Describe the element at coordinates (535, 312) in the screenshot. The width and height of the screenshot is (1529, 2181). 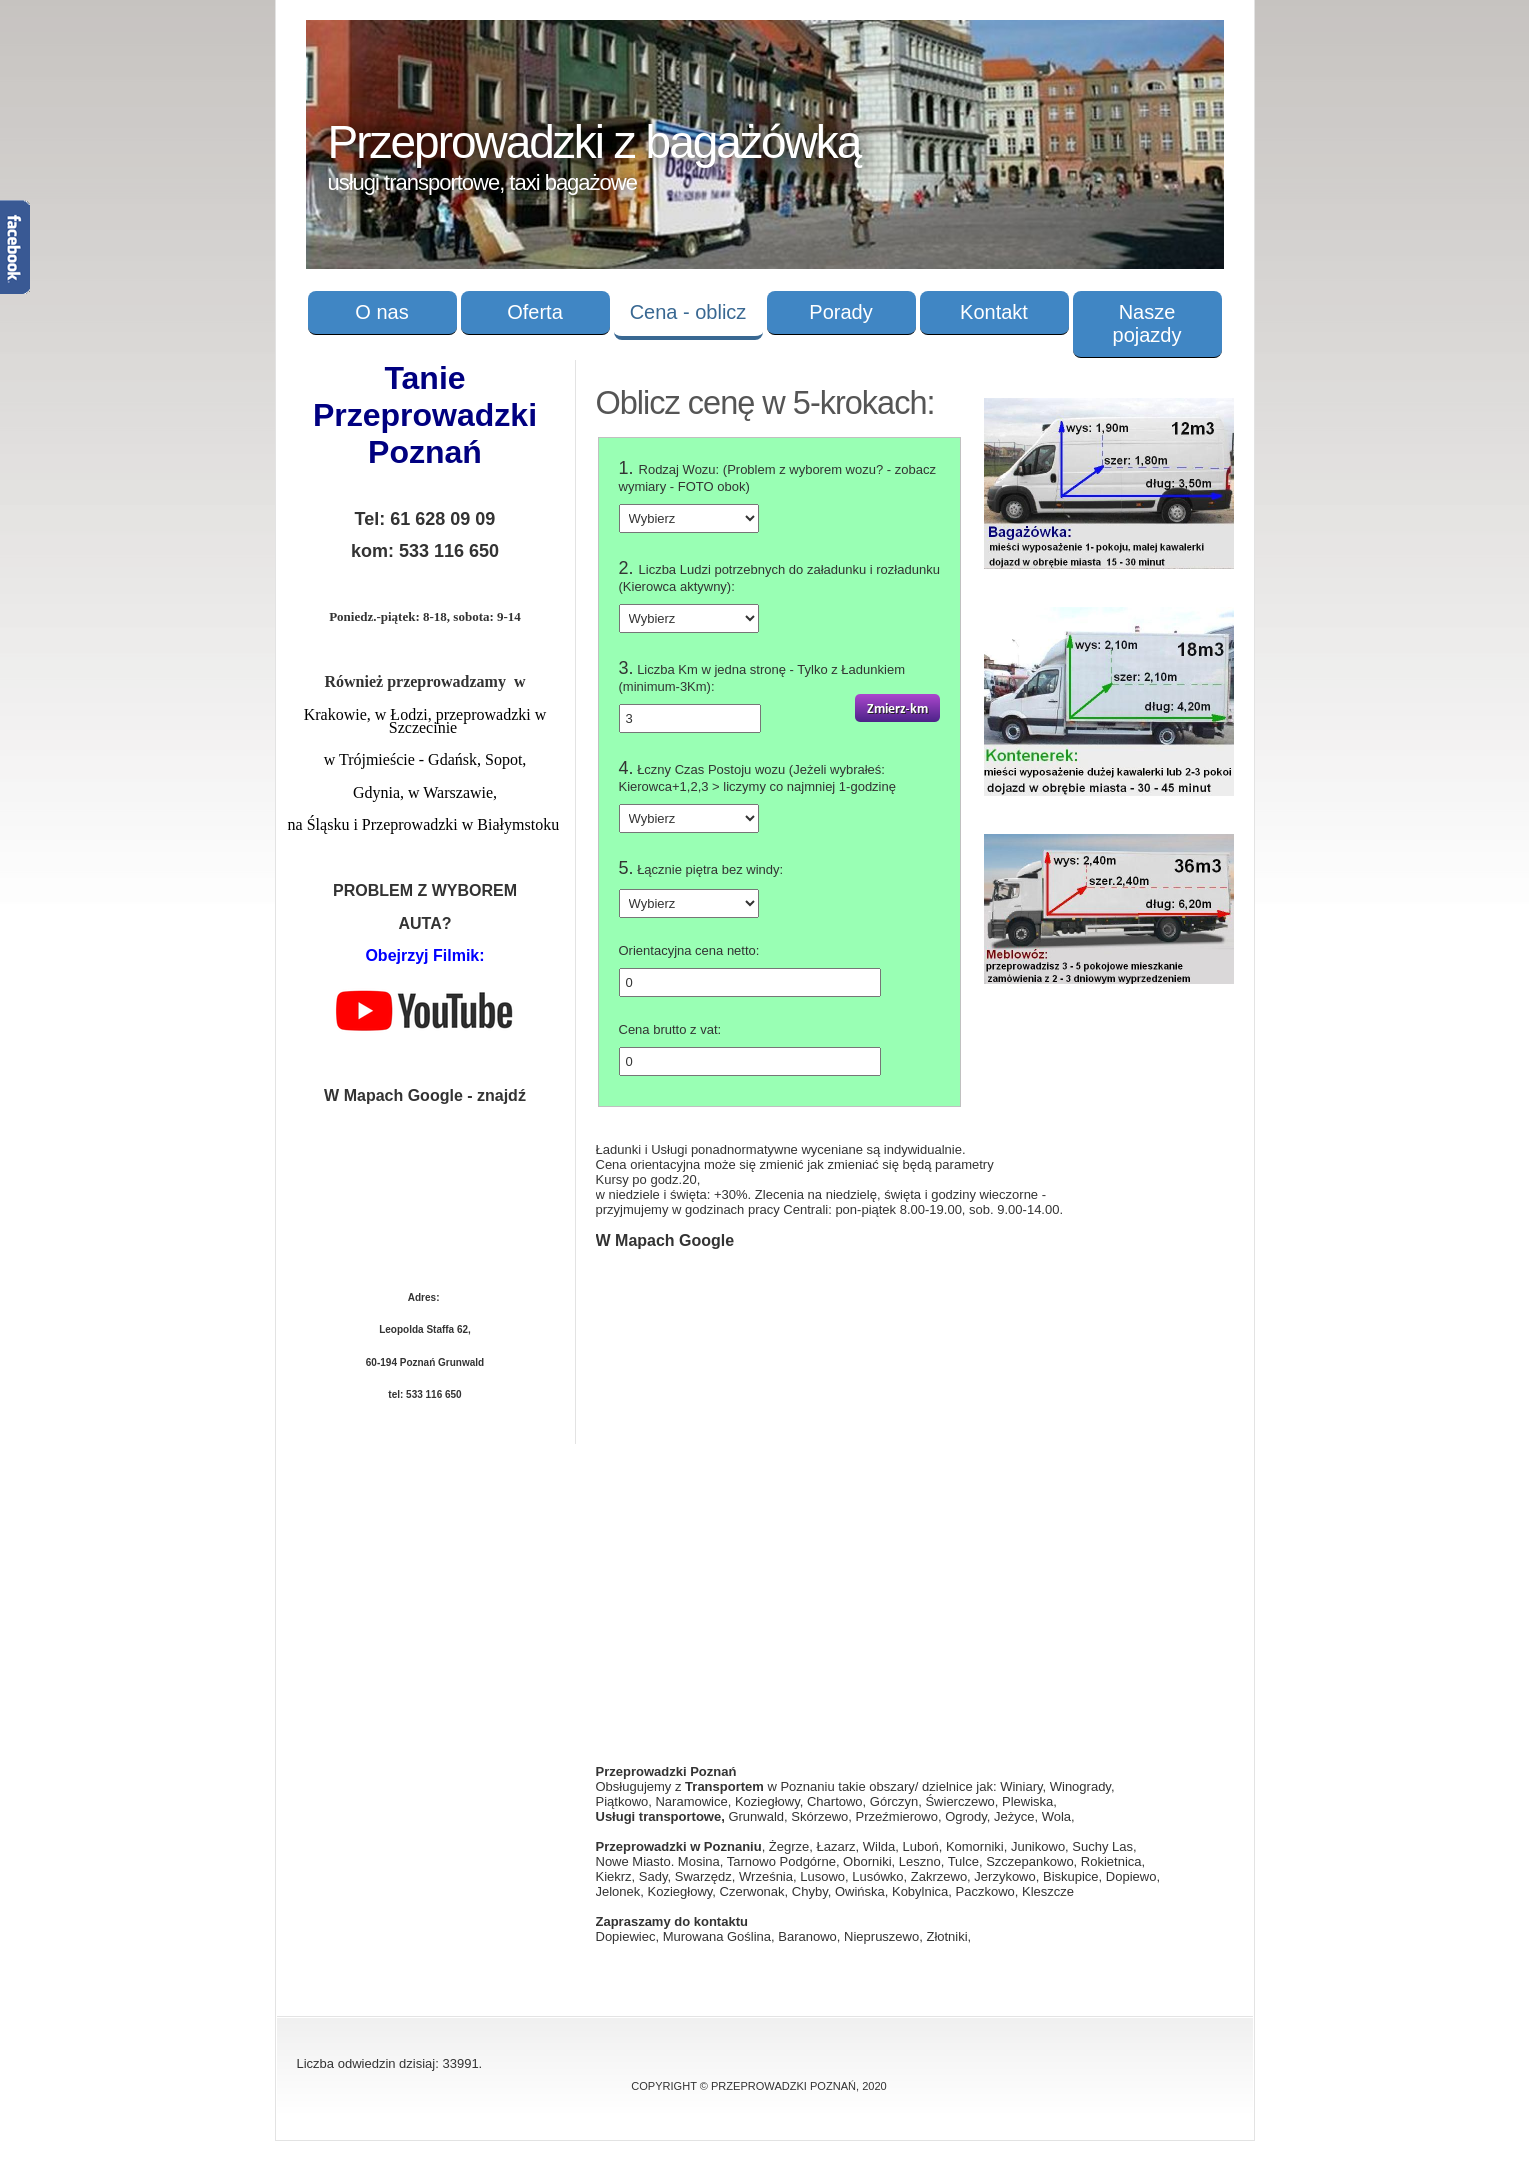
I see `Oferta` at that location.